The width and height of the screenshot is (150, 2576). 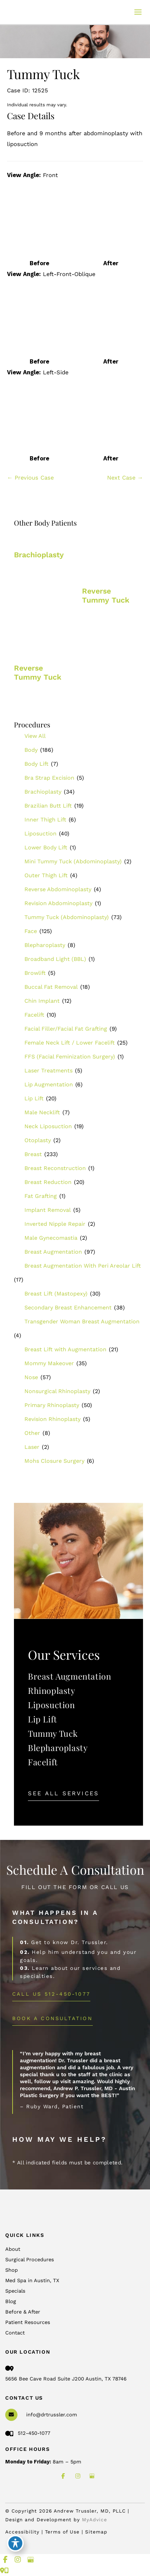 What do you see at coordinates (31, 1447) in the screenshot?
I see `Laser` at bounding box center [31, 1447].